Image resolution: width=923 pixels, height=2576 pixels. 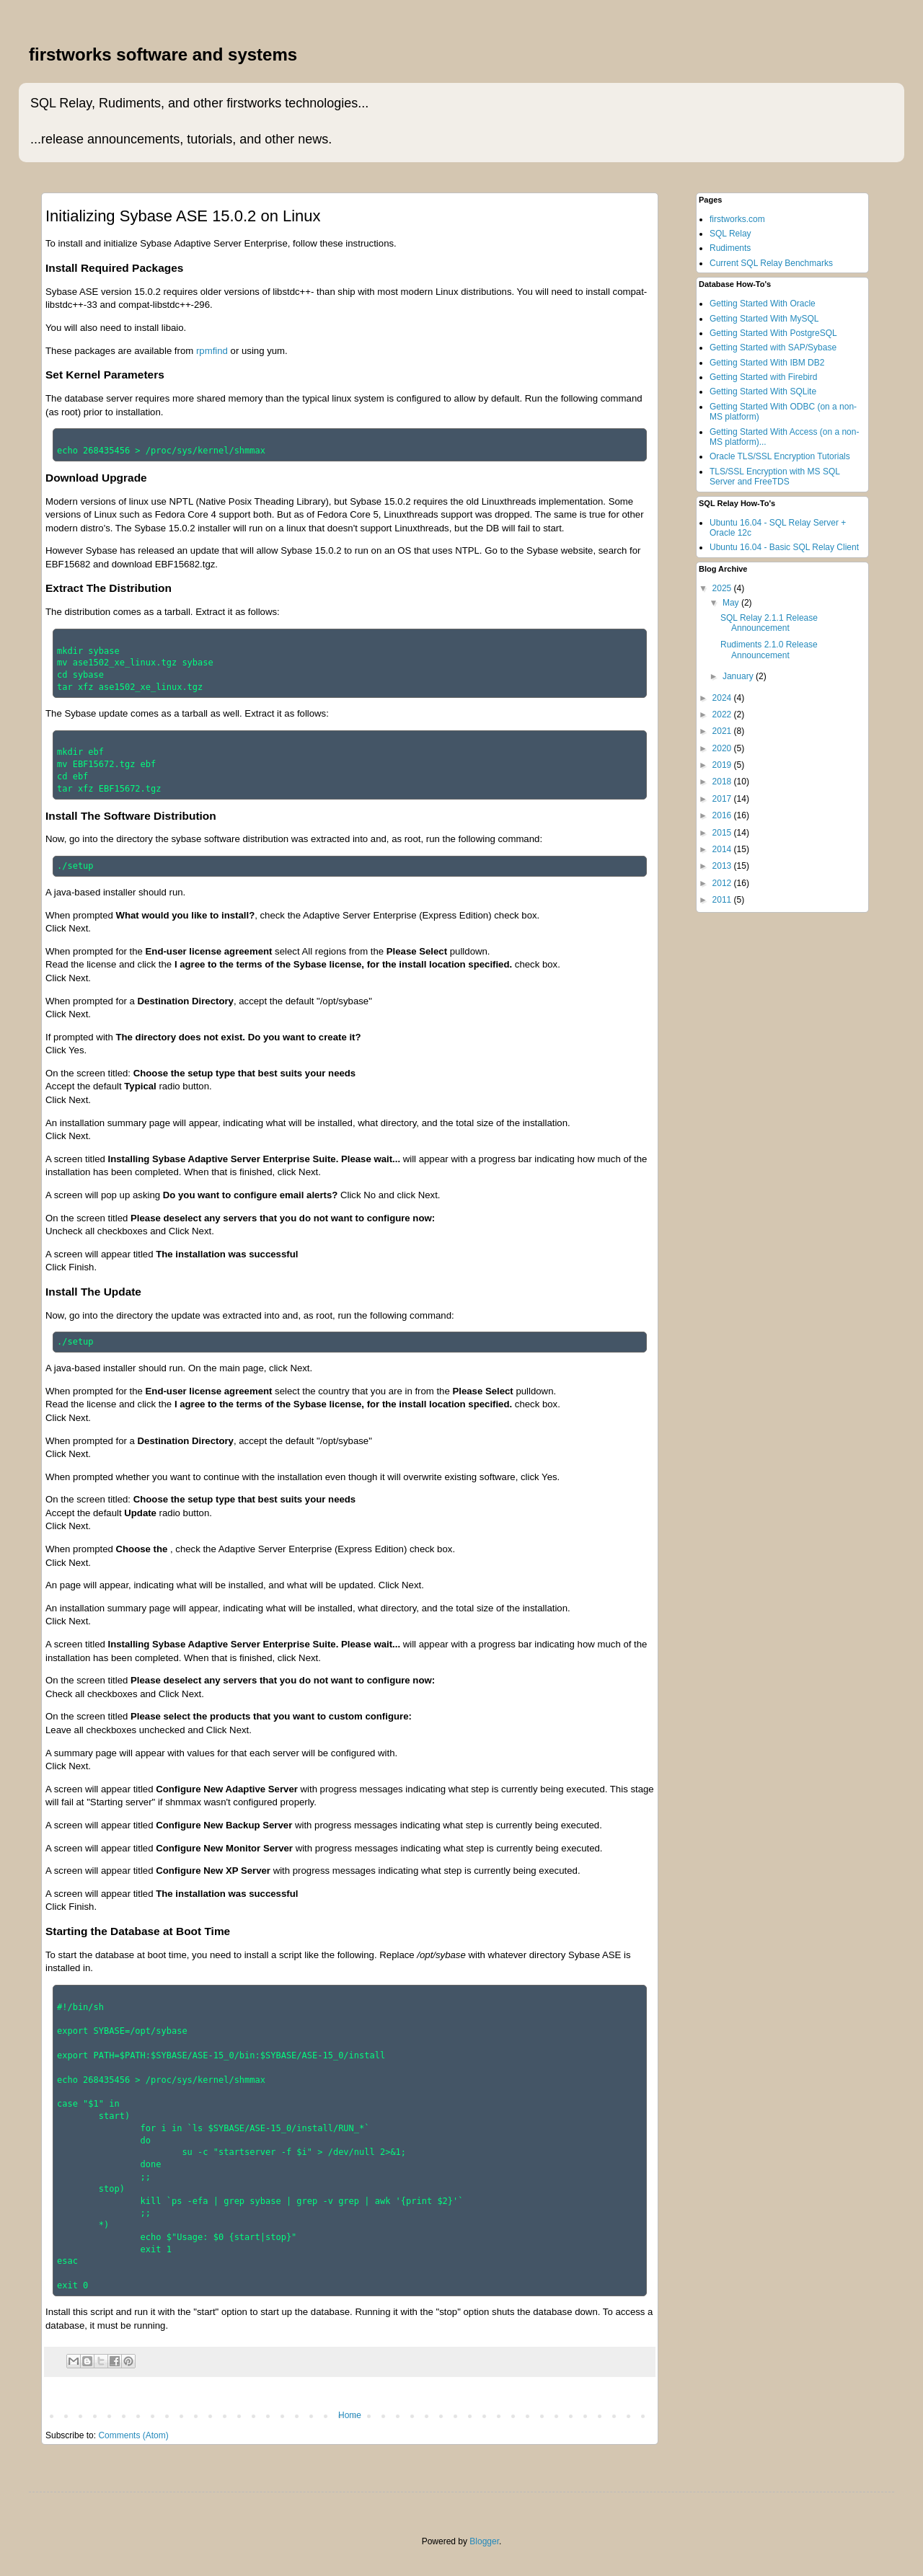 I want to click on 2011, so click(x=723, y=900).